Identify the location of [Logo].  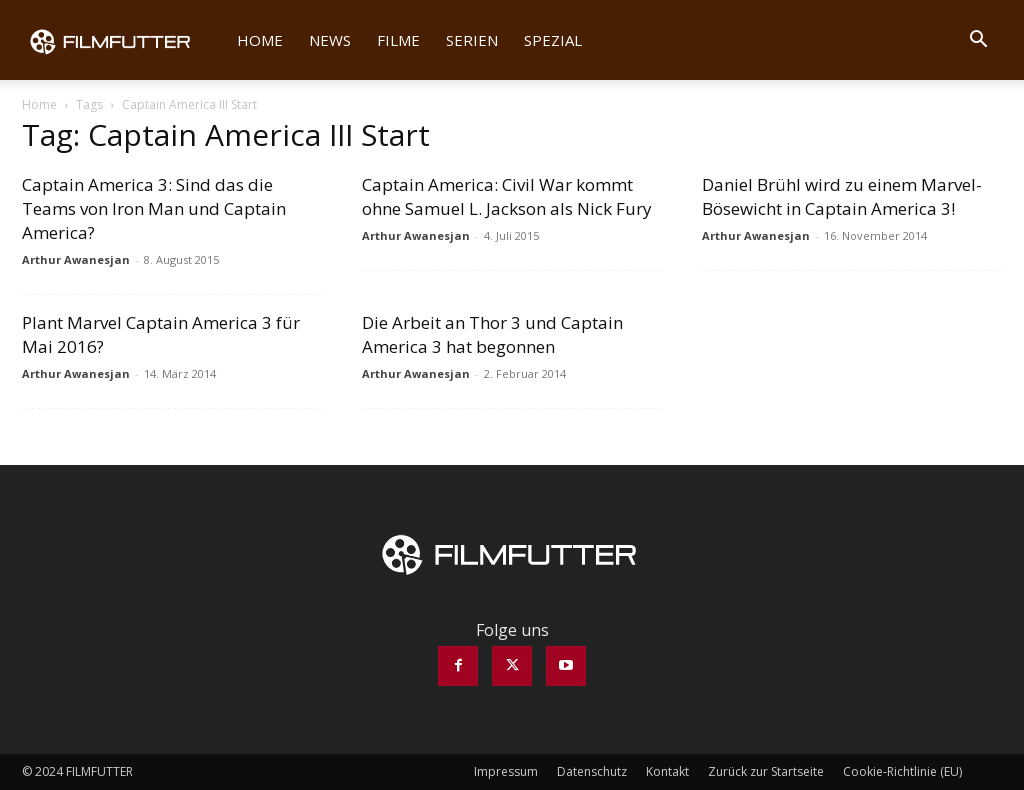
(123, 40).